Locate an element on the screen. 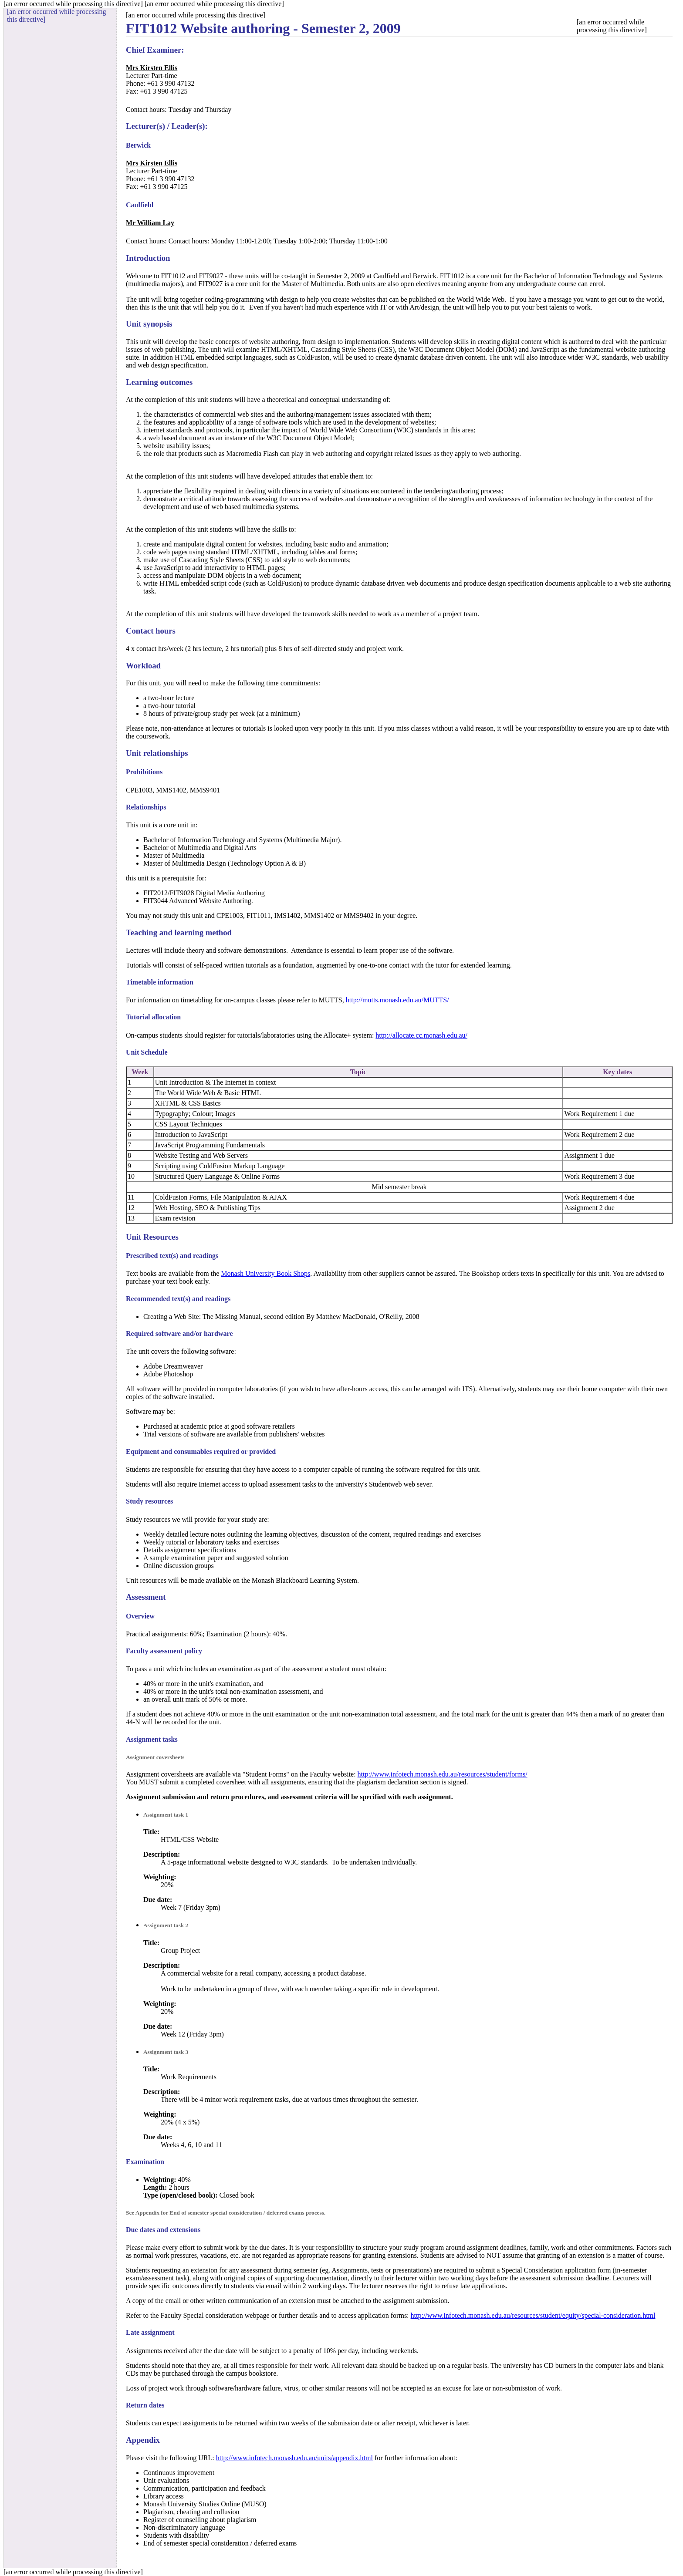 This screenshot has width=683, height=2576. [an error occurred while processing this directive] is located at coordinates (399, 24).